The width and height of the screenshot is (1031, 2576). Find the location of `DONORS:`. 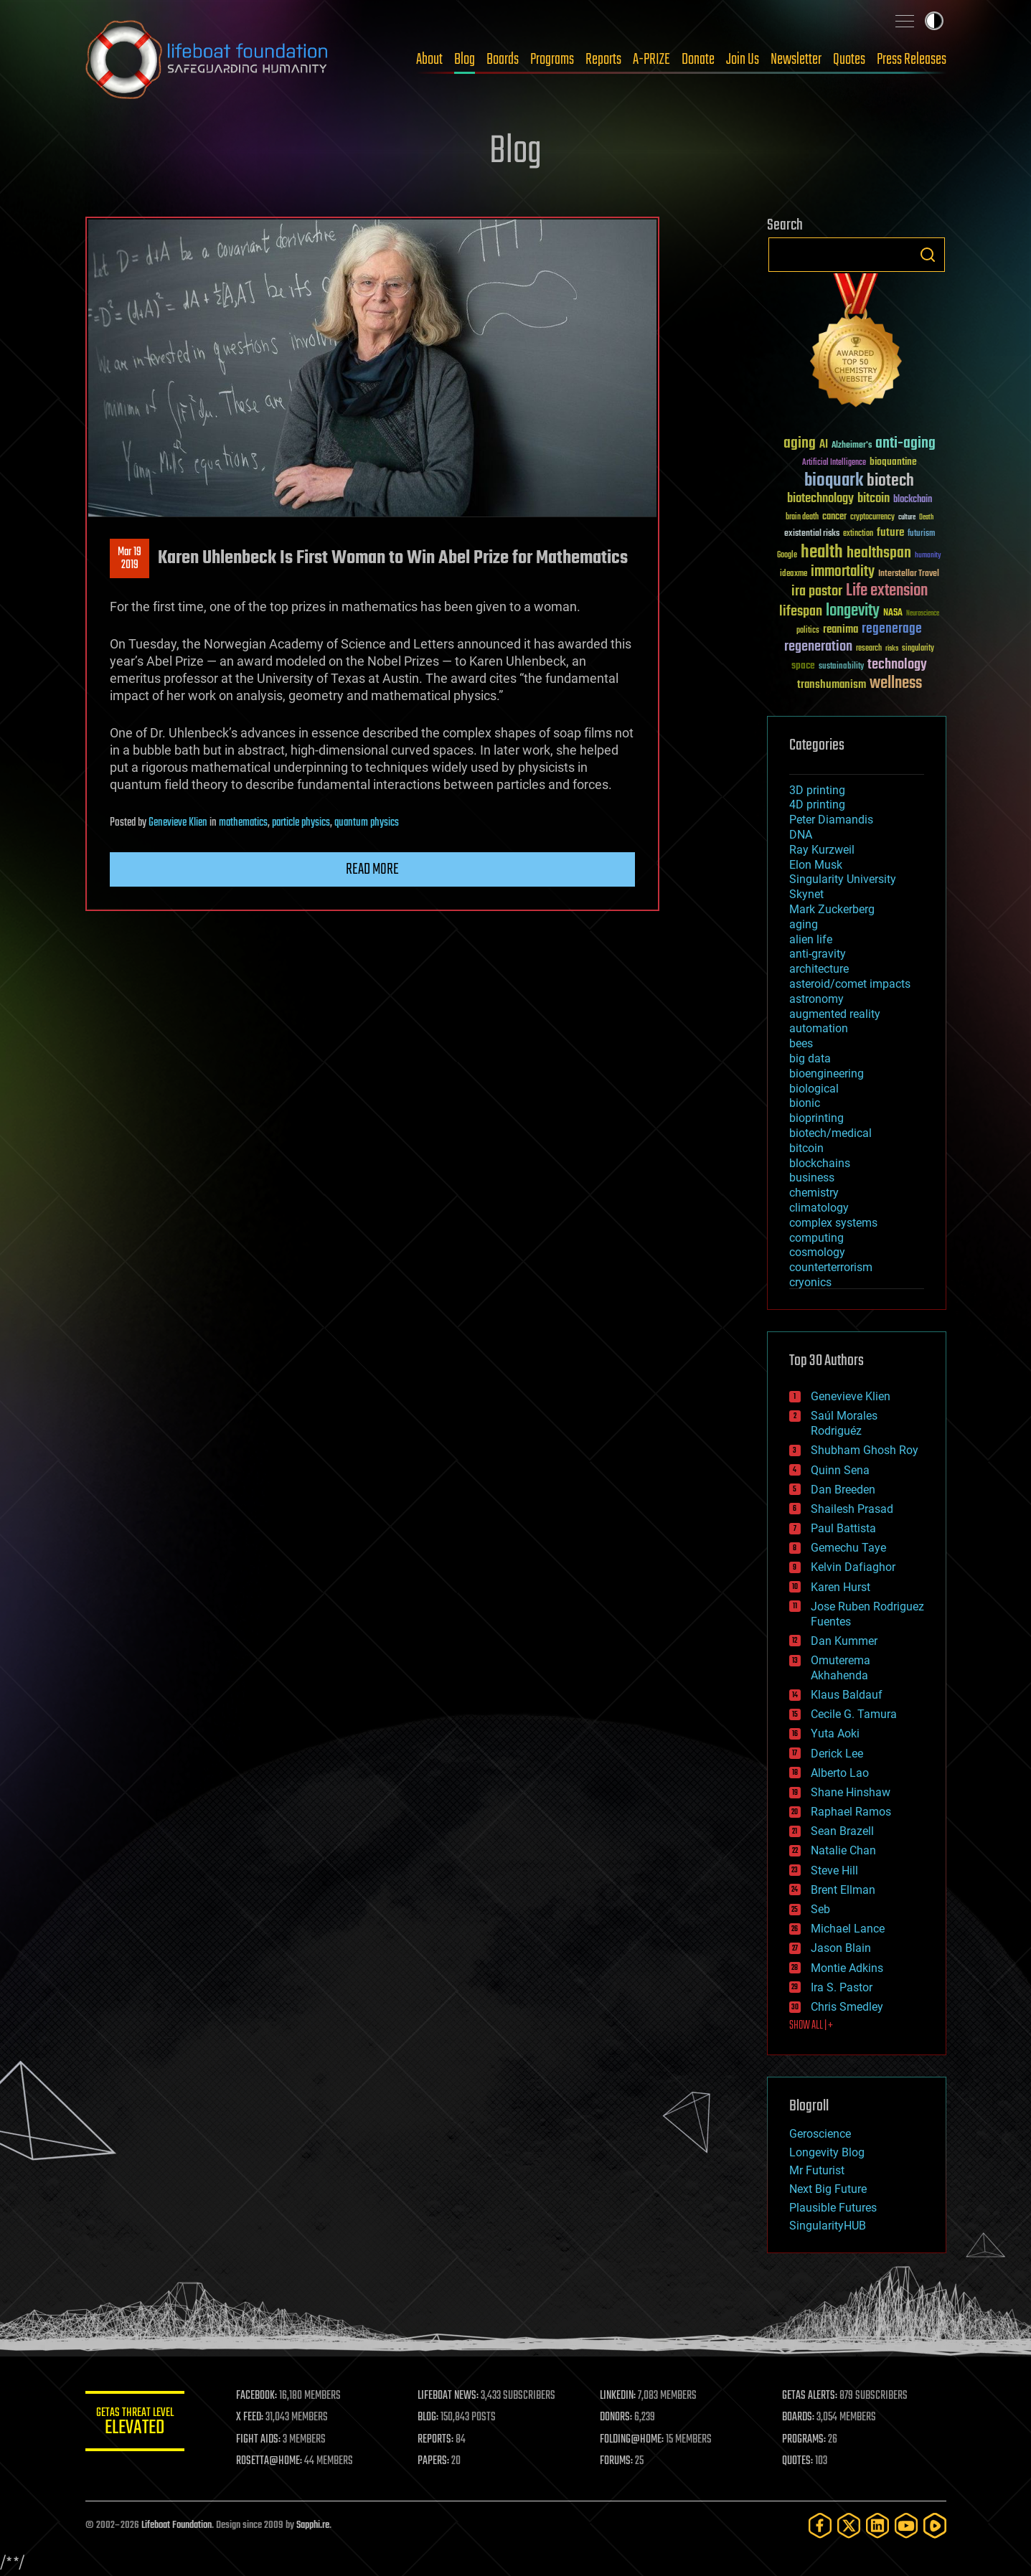

DONORS: is located at coordinates (617, 2417).